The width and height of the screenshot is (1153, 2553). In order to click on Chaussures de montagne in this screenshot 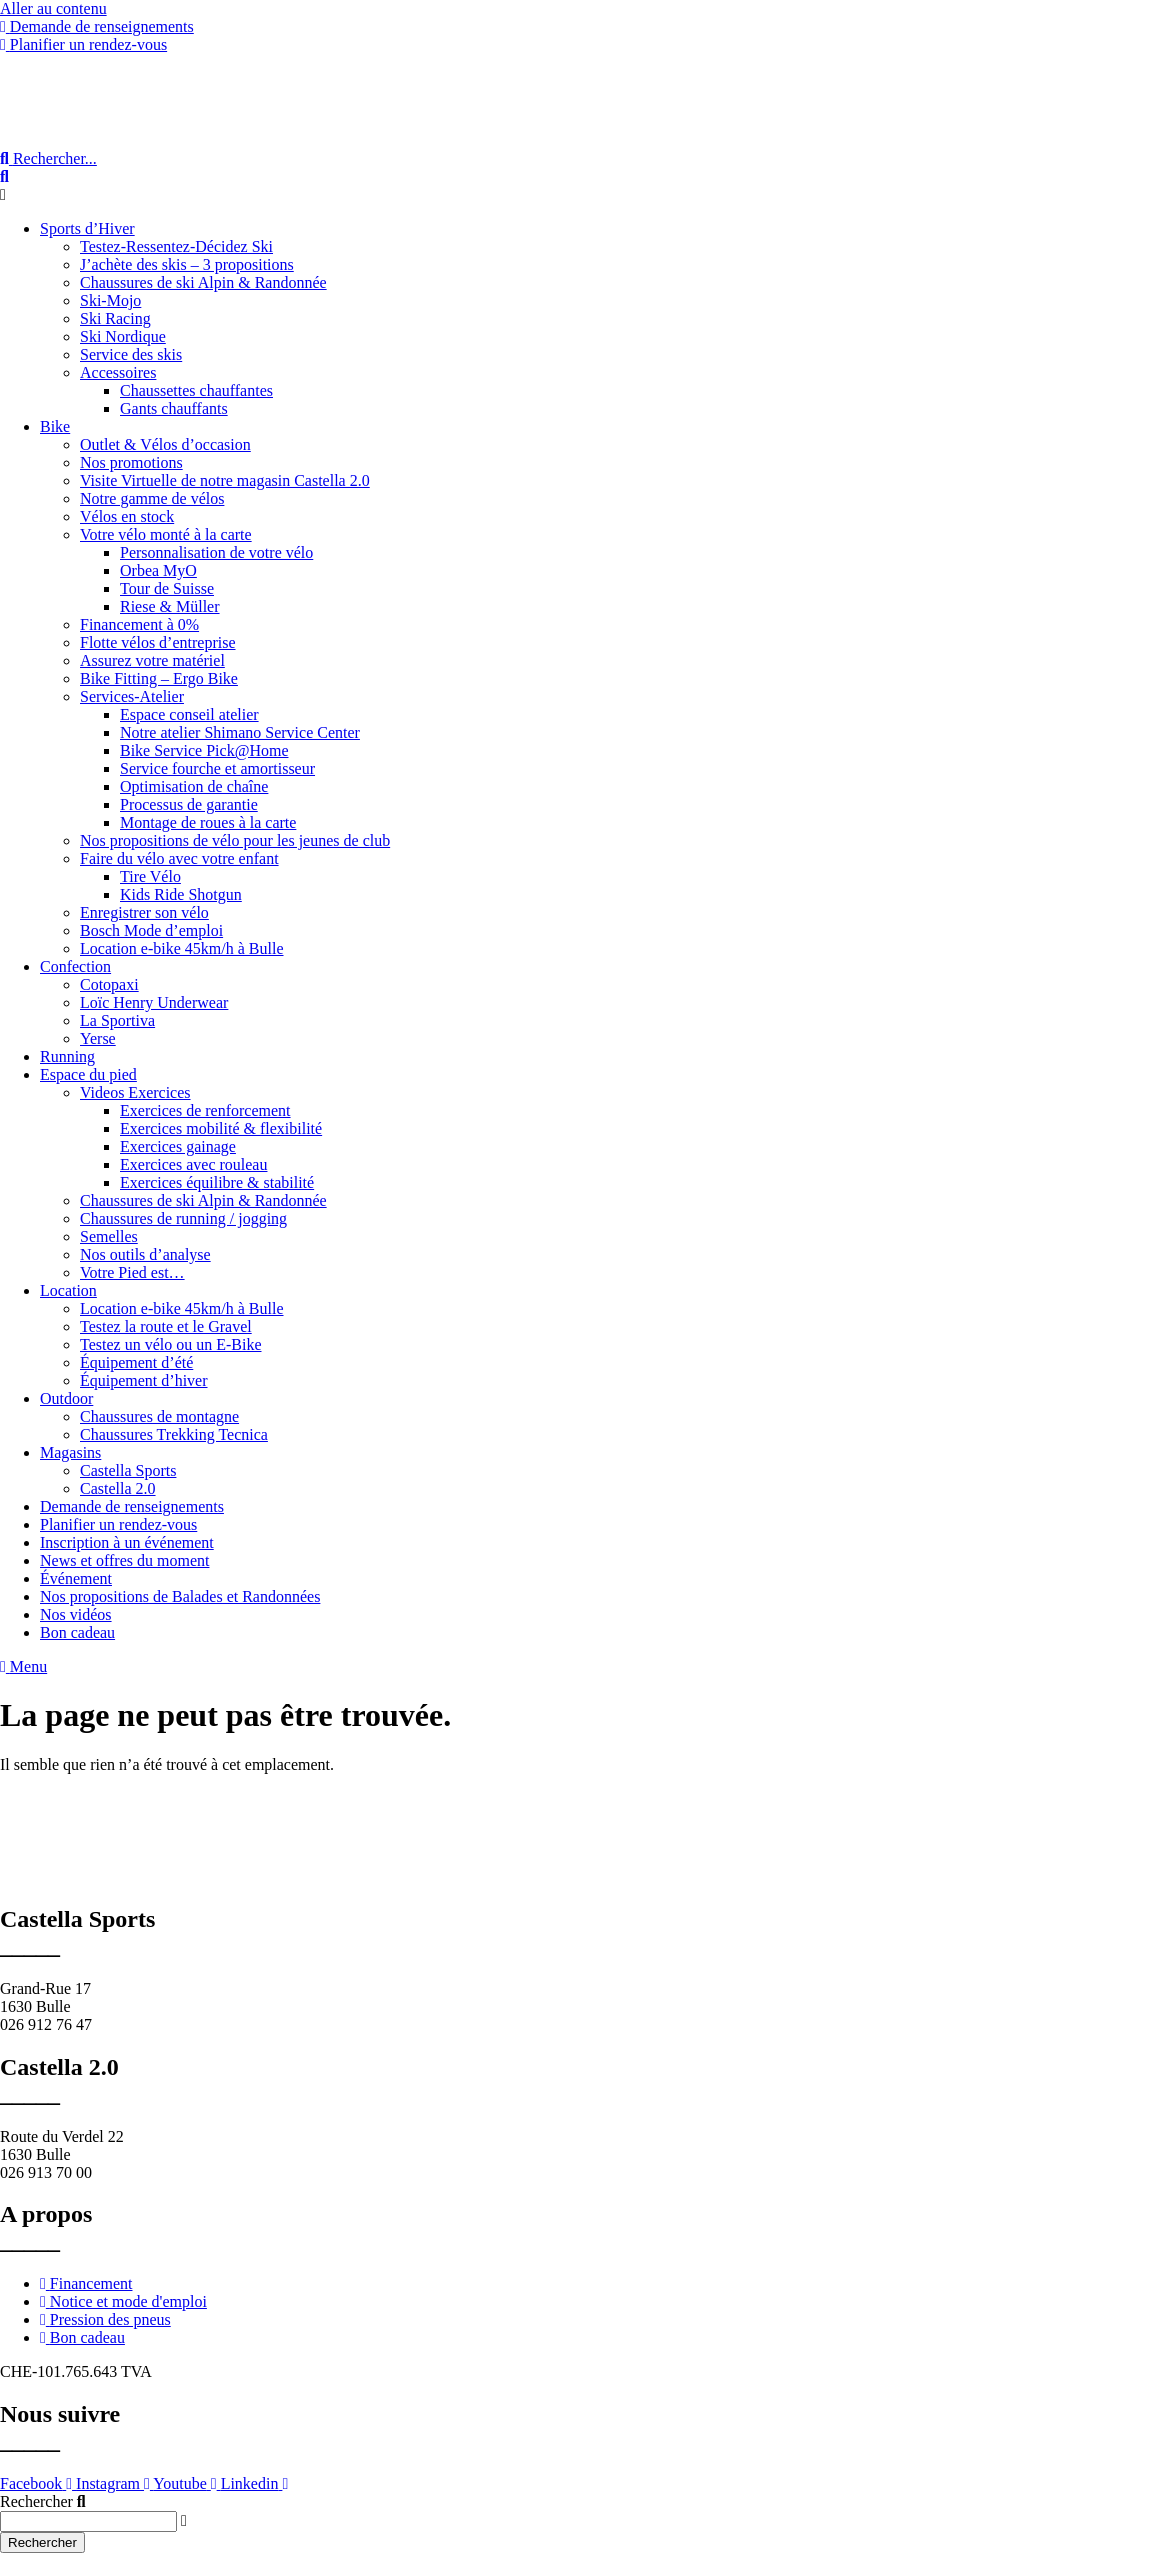, I will do `click(159, 1416)`.